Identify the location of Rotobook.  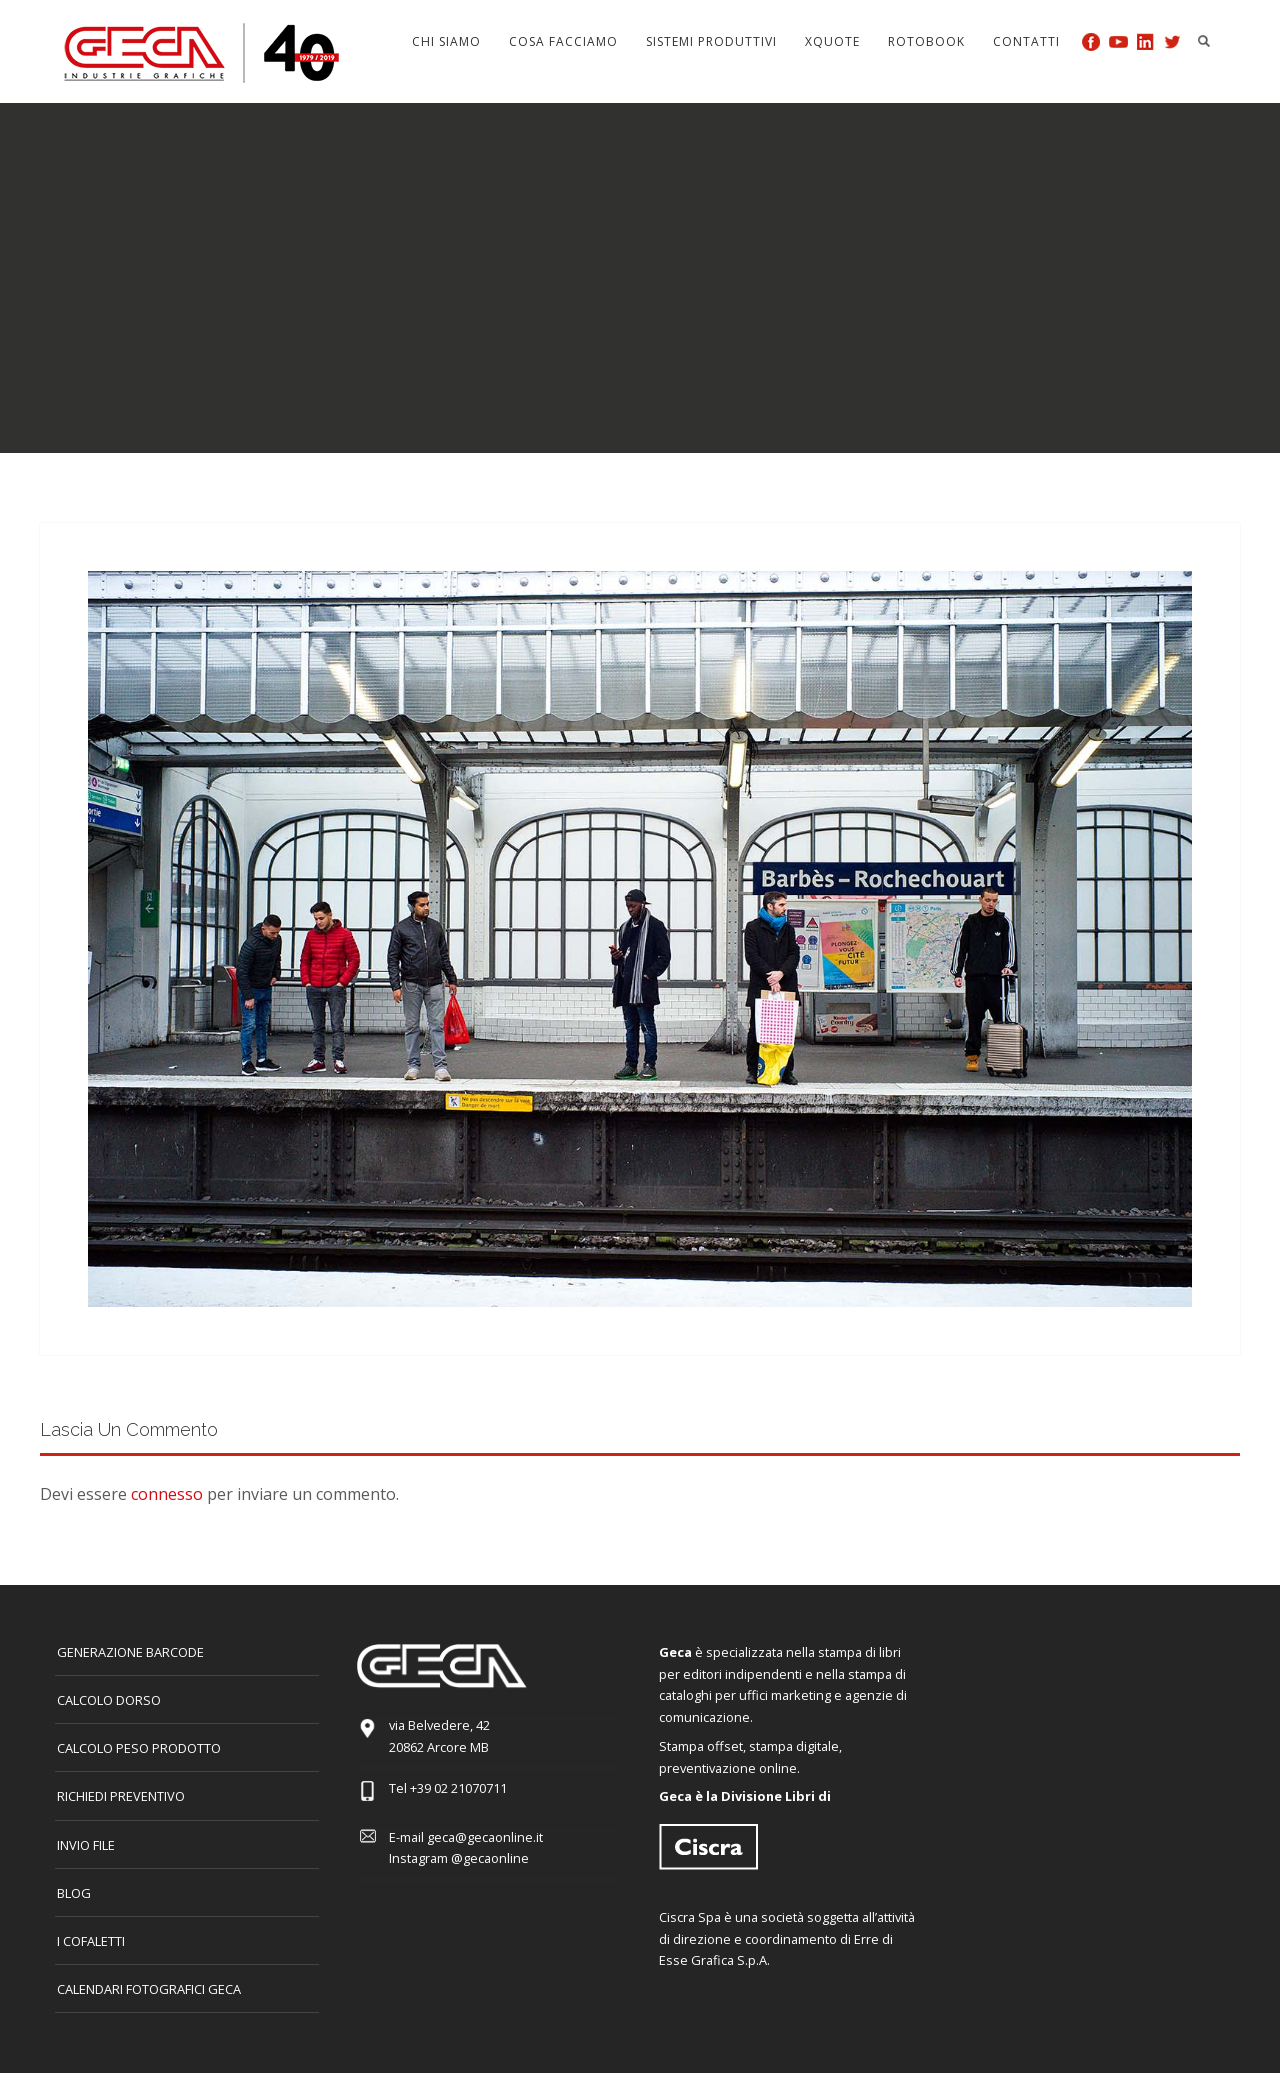
(926, 41).